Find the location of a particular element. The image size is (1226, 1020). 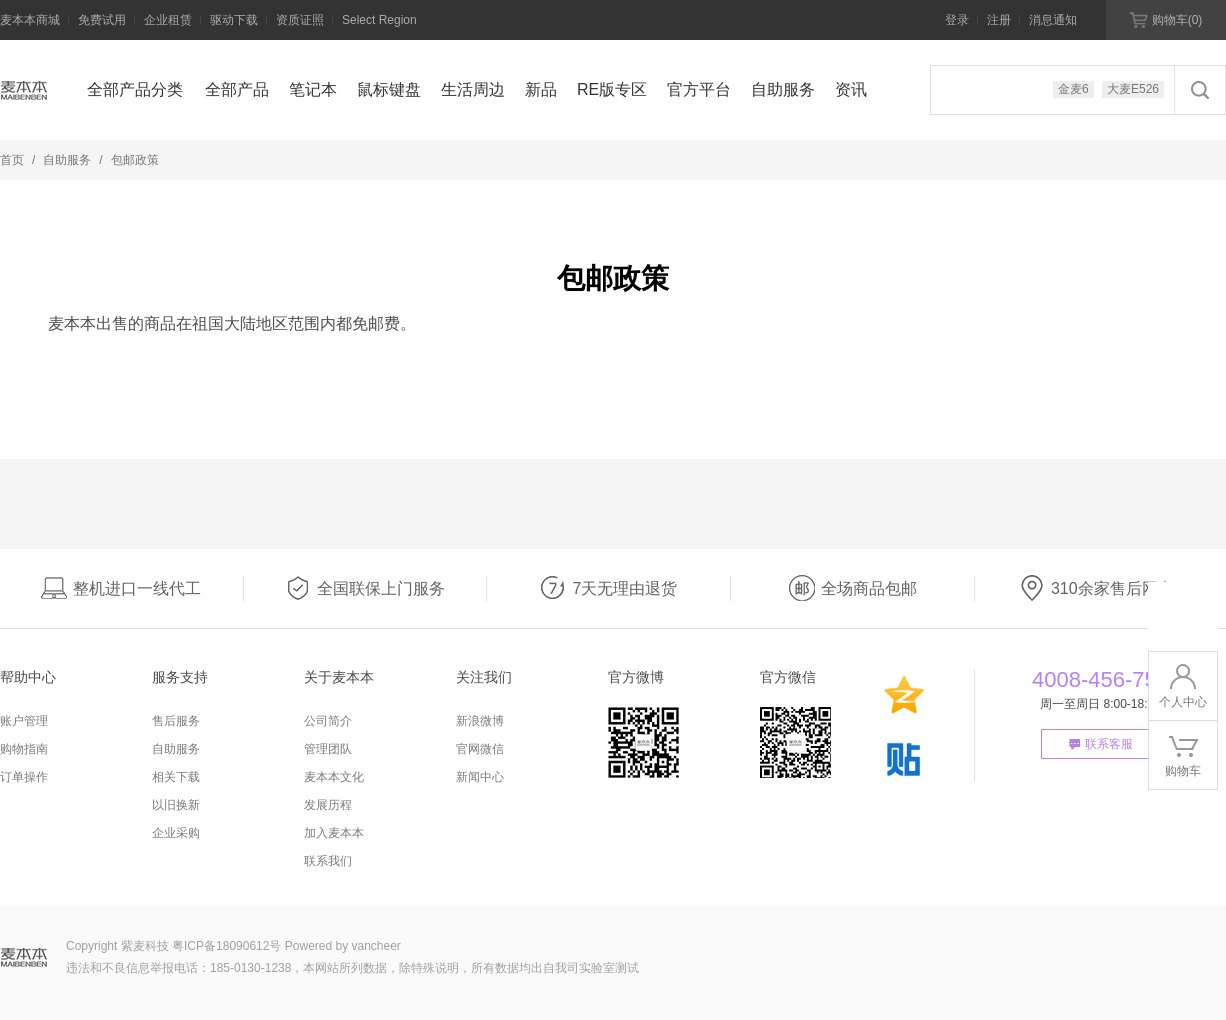

麦本本文化 is located at coordinates (334, 777).